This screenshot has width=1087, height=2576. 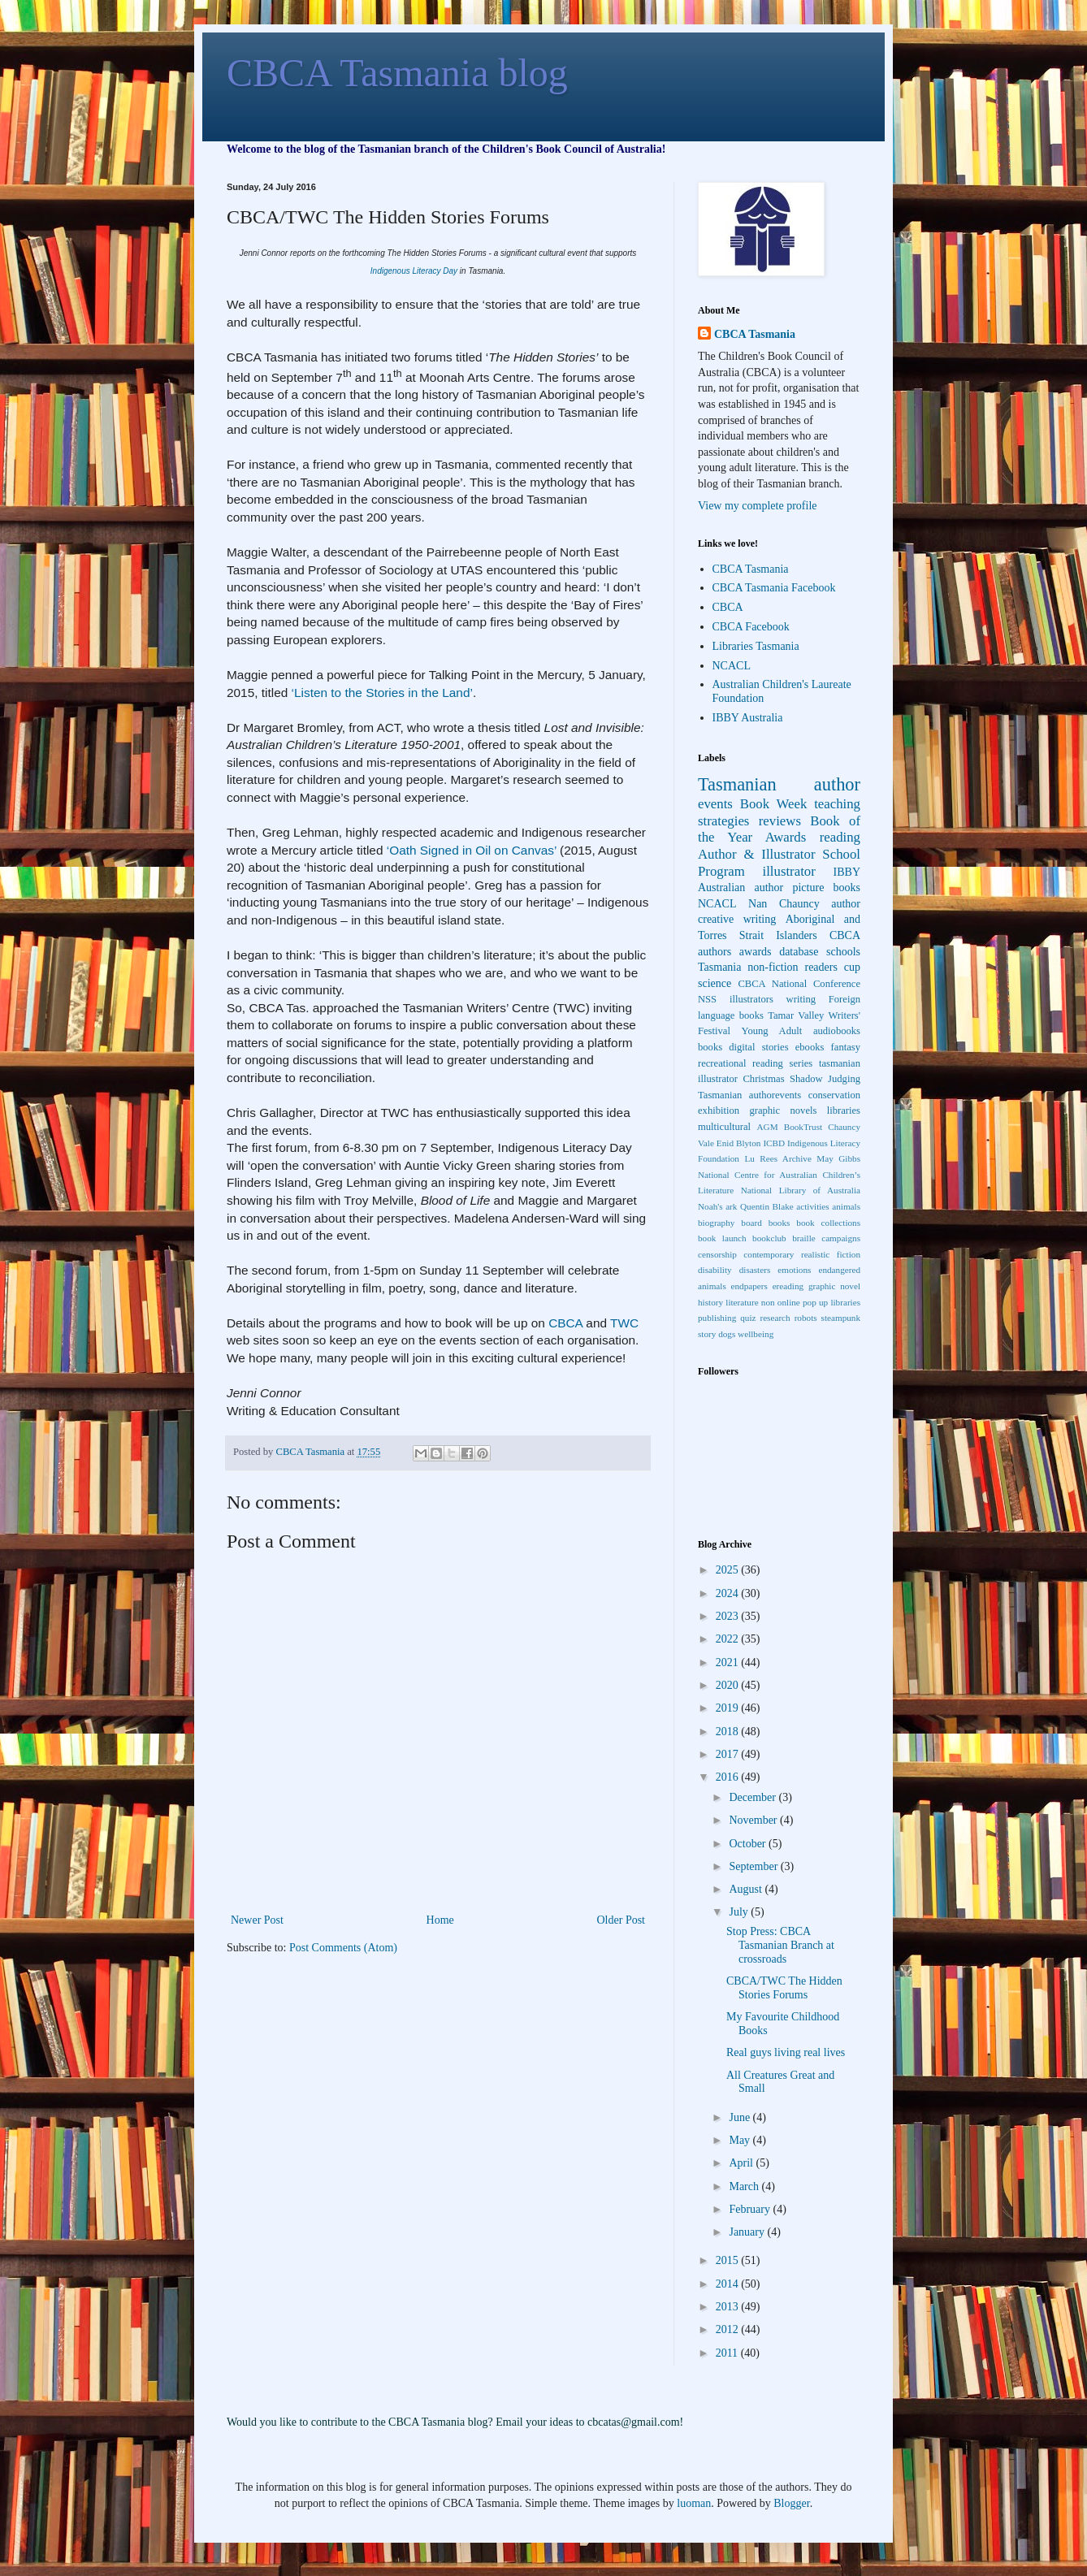 What do you see at coordinates (746, 1889) in the screenshot?
I see `August` at bounding box center [746, 1889].